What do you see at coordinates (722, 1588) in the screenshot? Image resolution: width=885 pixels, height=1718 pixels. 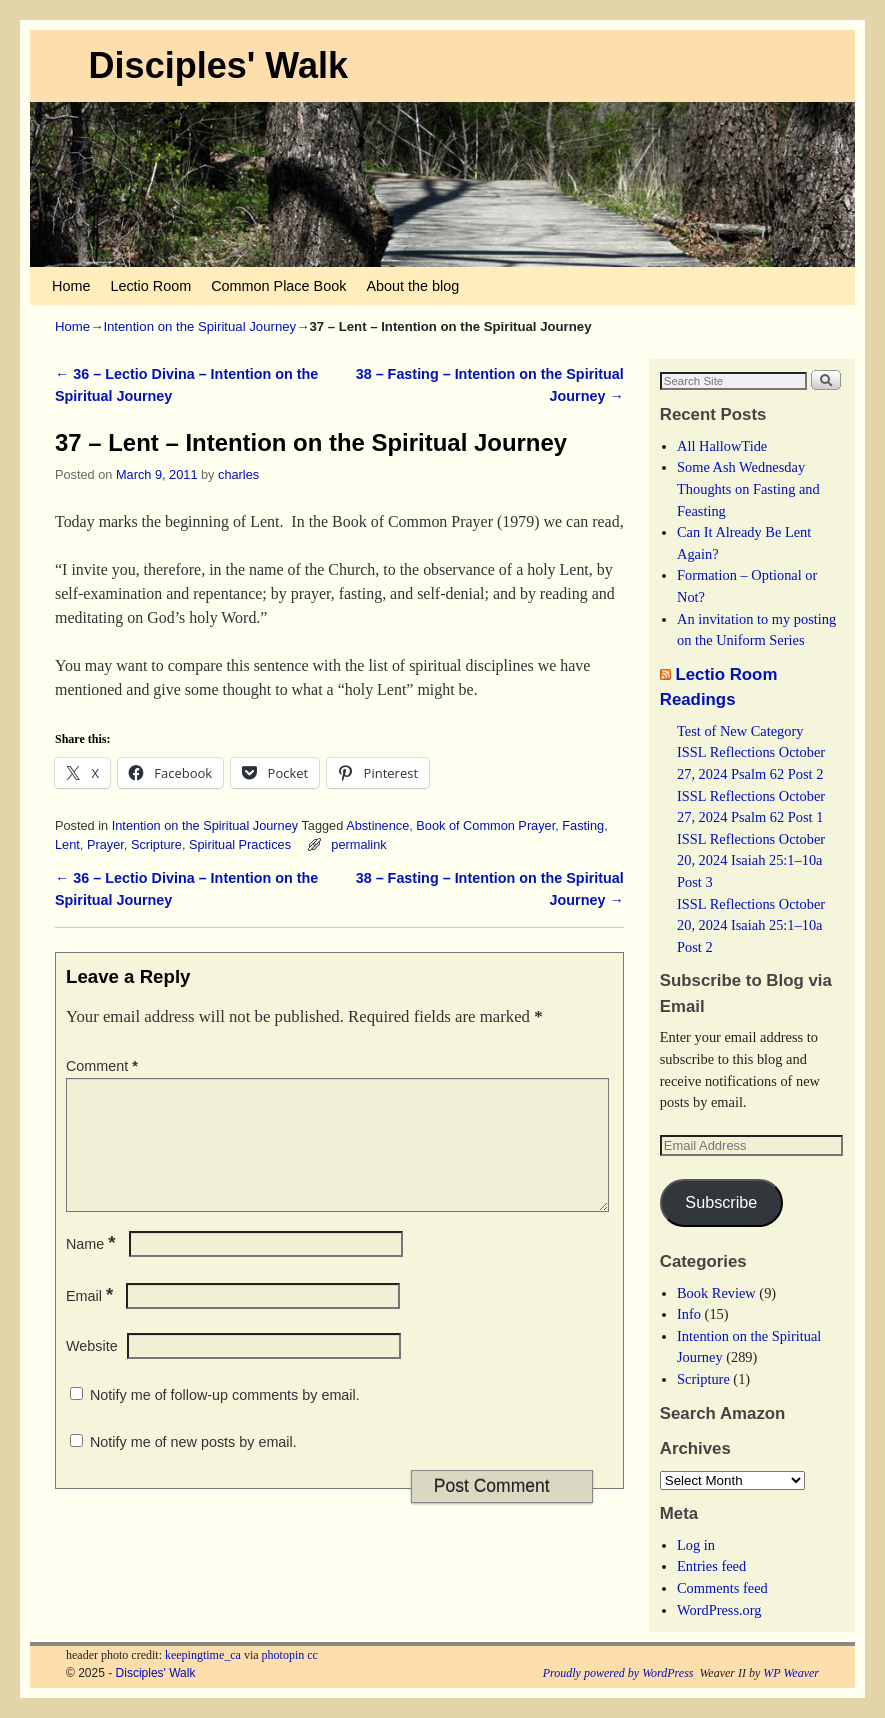 I see `Comments feed` at bounding box center [722, 1588].